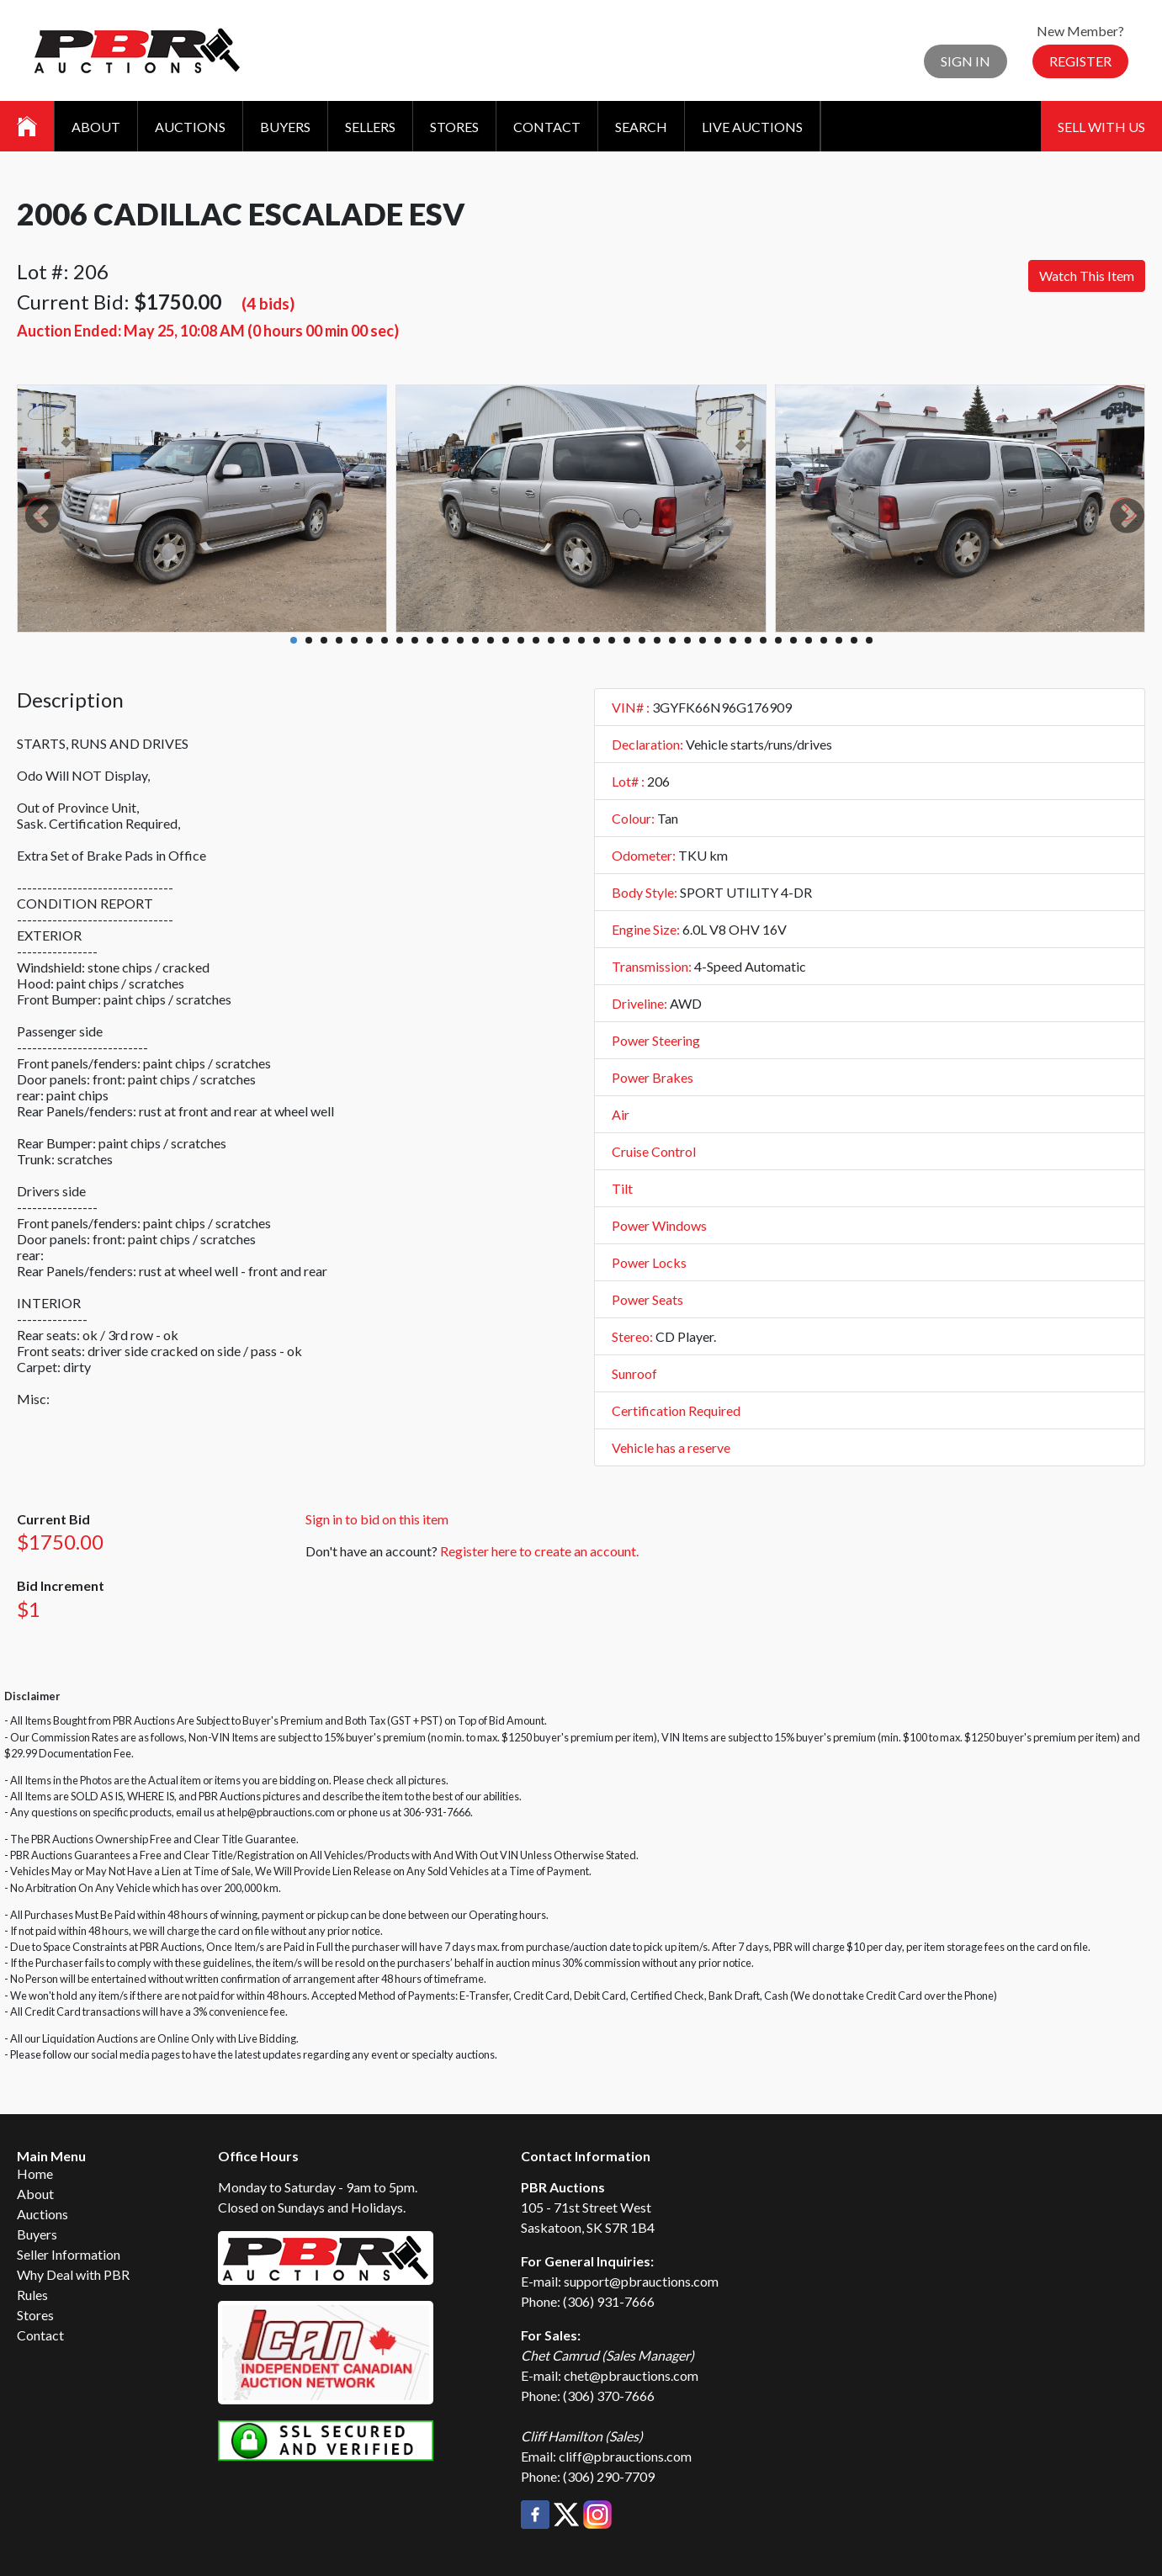 This screenshot has height=2576, width=1162. What do you see at coordinates (536, 640) in the screenshot?
I see `17` at bounding box center [536, 640].